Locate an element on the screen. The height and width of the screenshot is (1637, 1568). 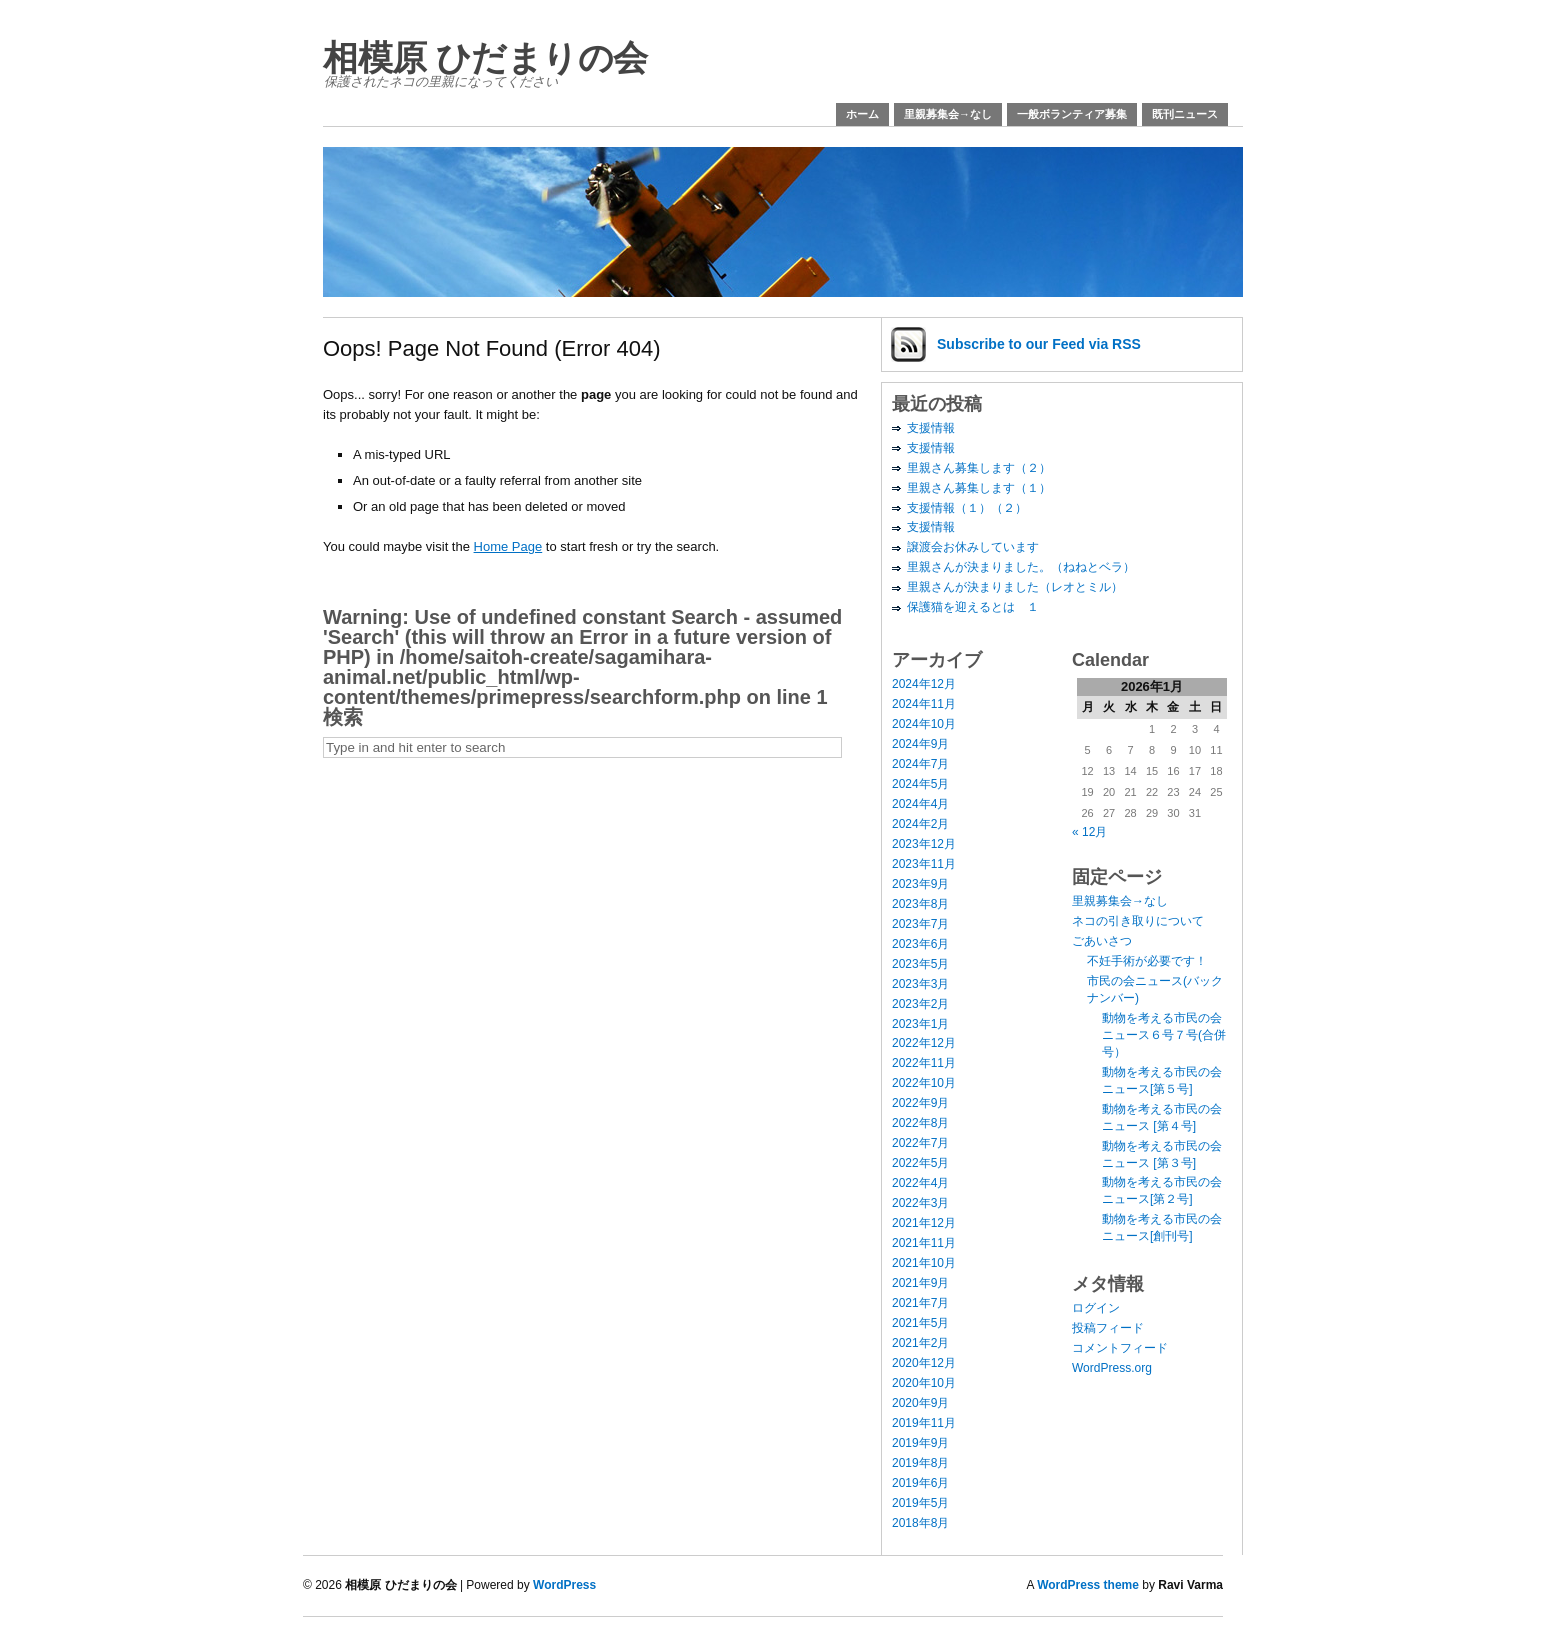
里親さん募集します（２） is located at coordinates (979, 468).